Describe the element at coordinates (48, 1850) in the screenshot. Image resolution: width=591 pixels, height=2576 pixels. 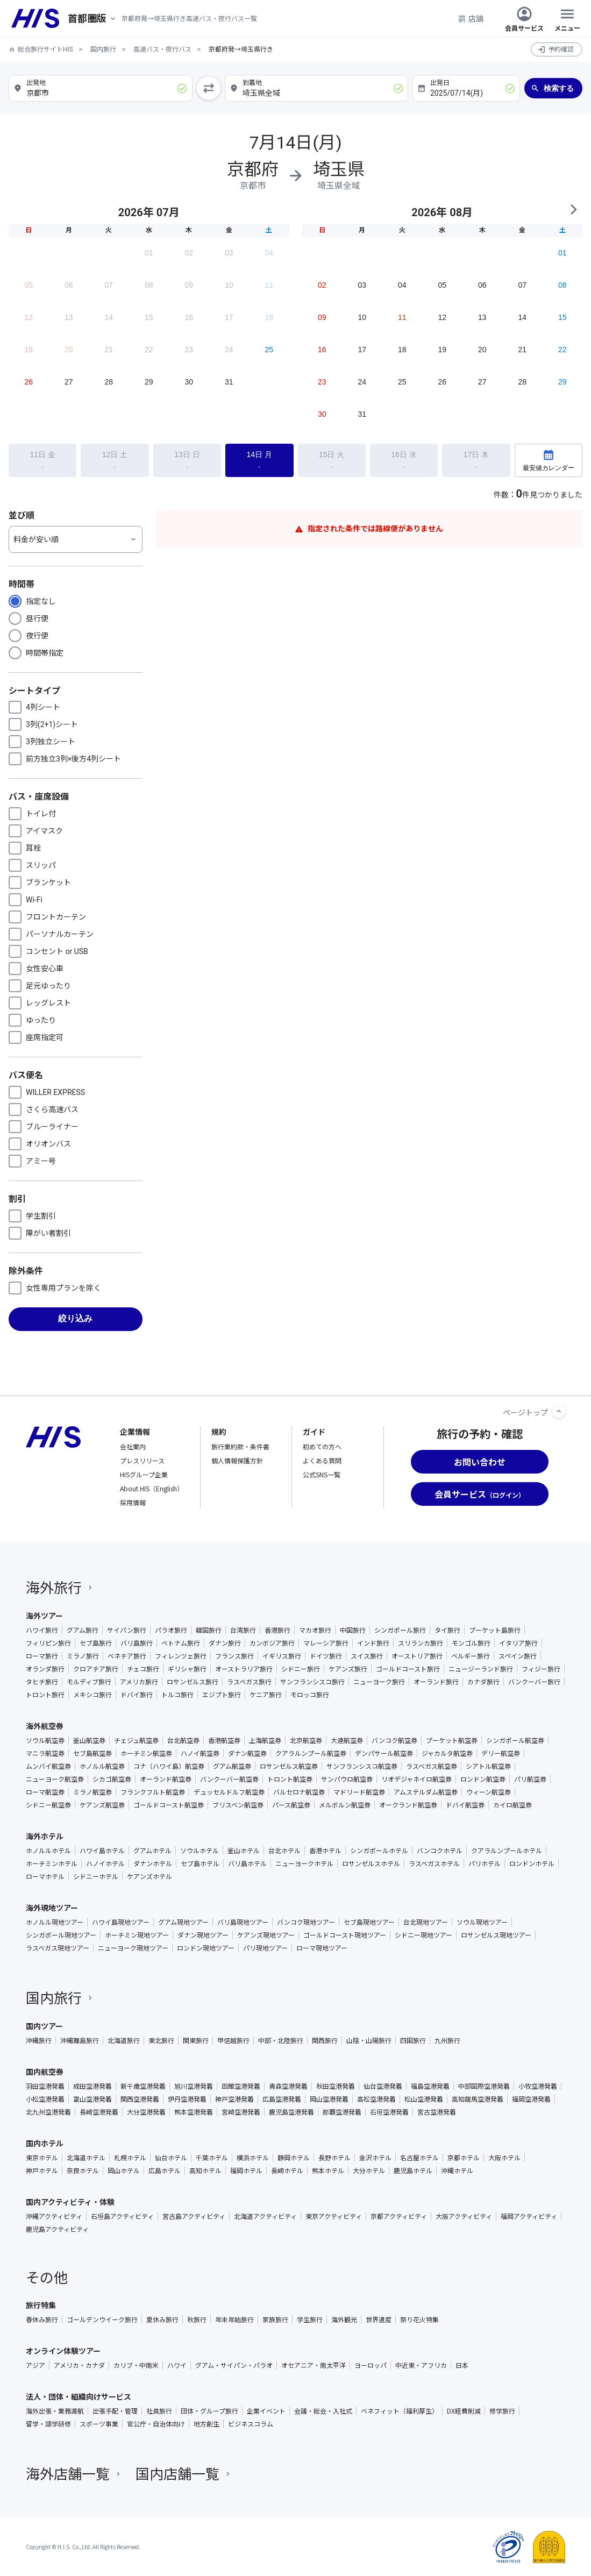
I see `ホノルルホテル` at that location.